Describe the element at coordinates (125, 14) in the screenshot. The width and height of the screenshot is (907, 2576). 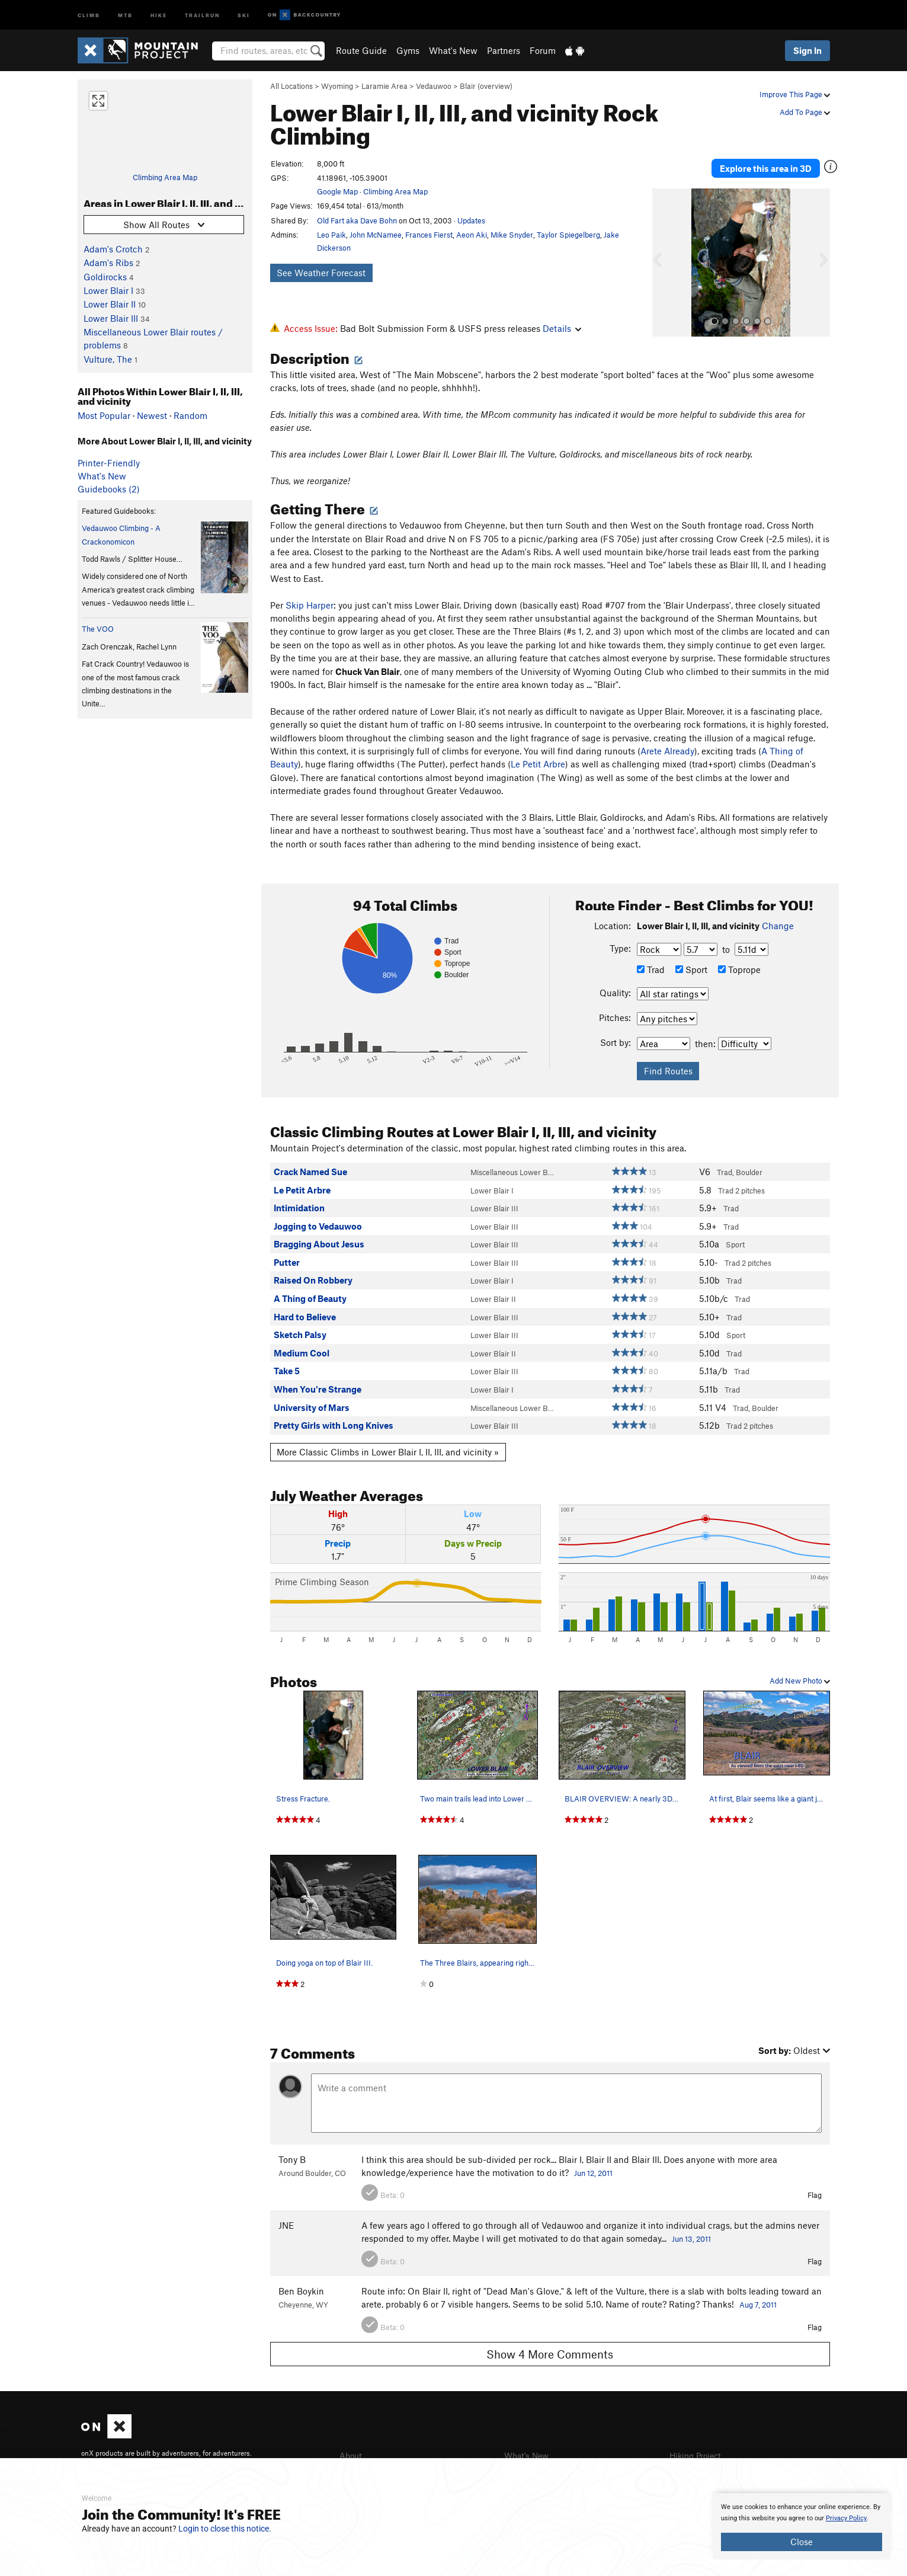
I see `MTB` at that location.